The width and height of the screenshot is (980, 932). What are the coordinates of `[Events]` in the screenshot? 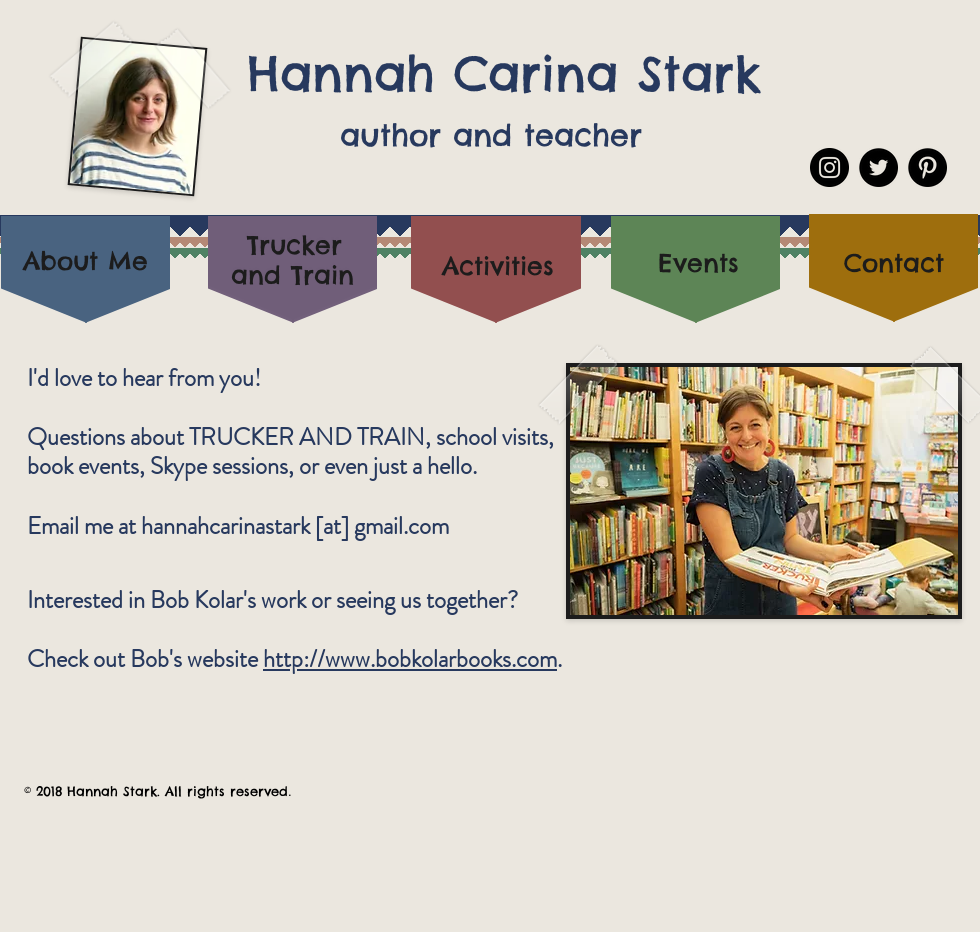 It's located at (698, 263).